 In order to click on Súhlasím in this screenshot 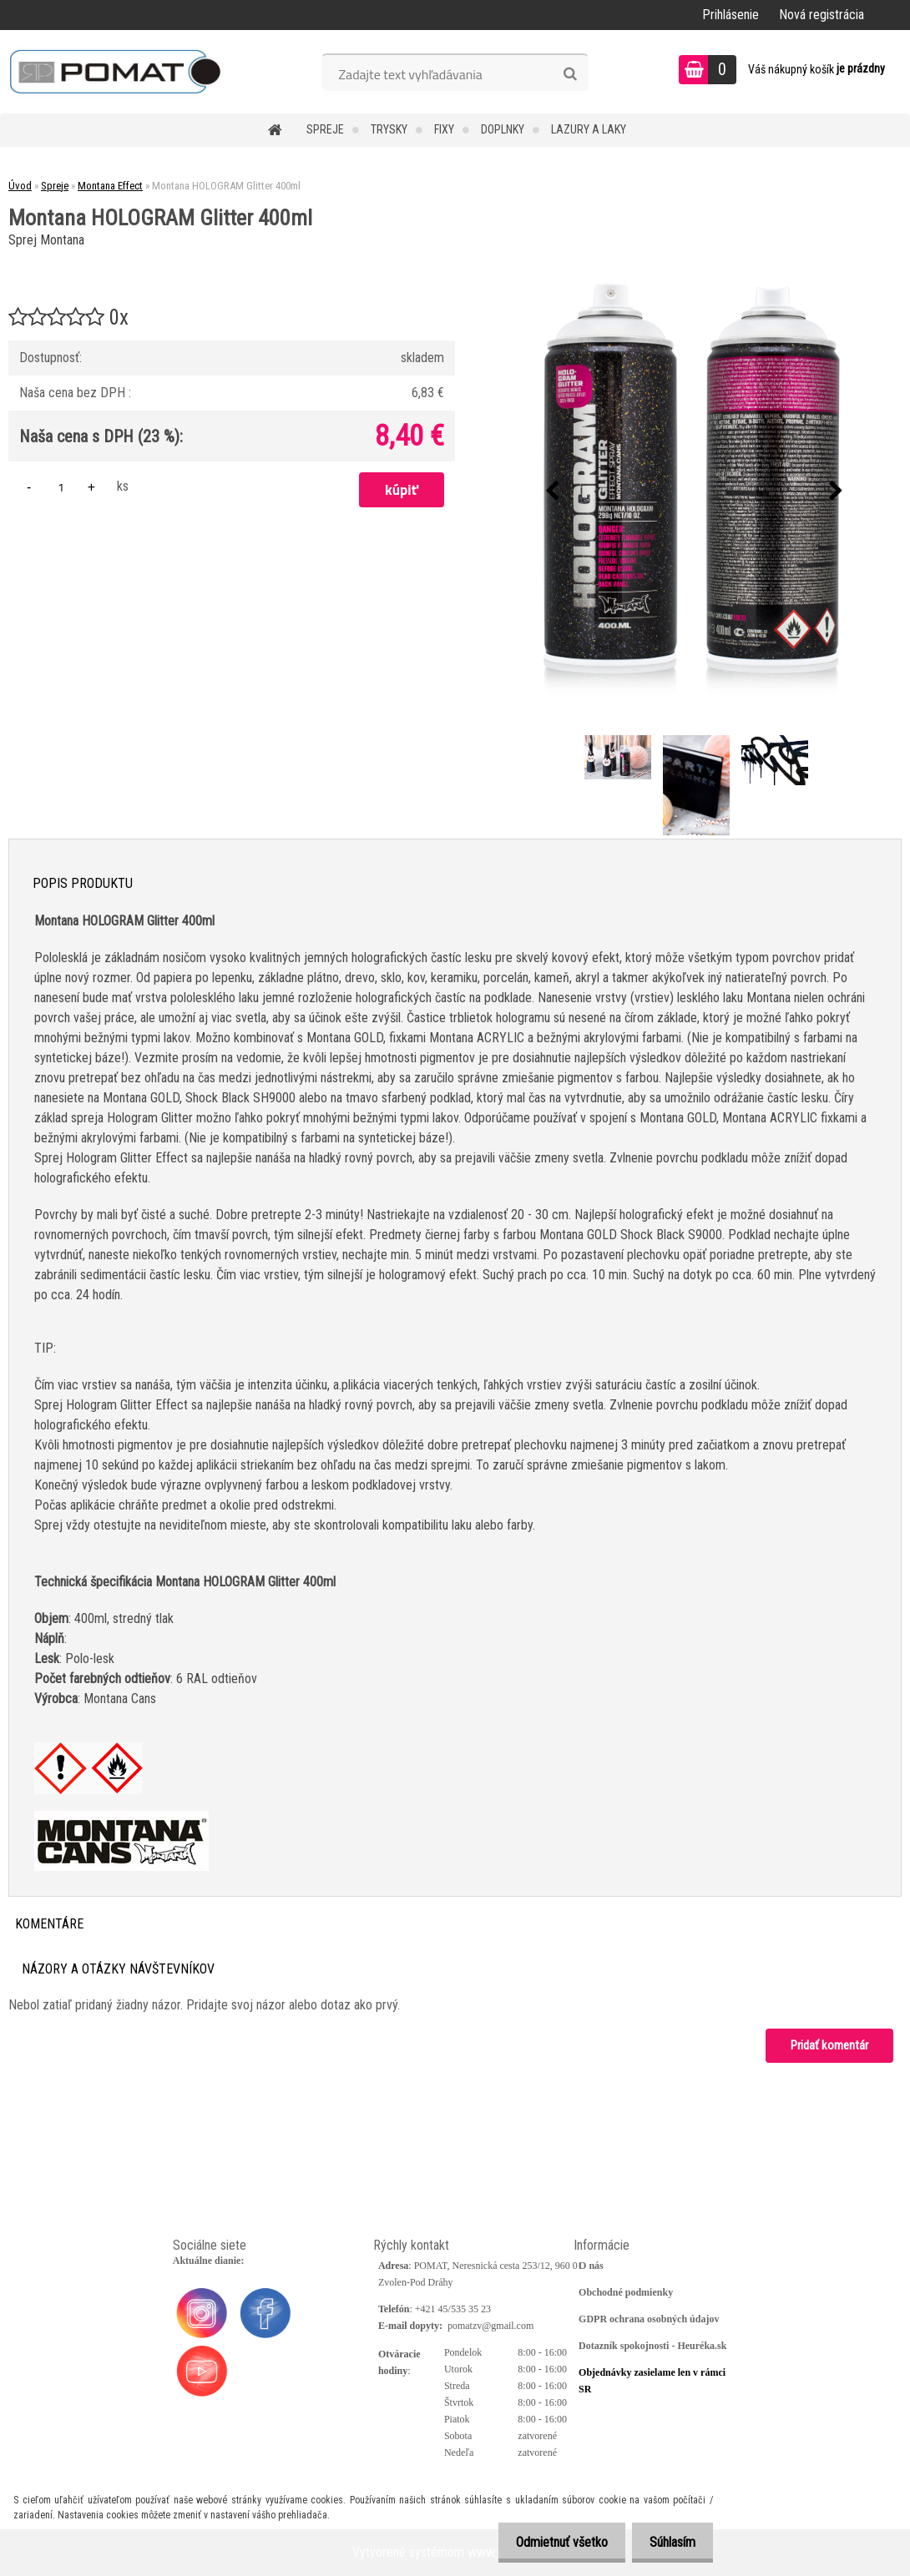, I will do `click(669, 2542)`.